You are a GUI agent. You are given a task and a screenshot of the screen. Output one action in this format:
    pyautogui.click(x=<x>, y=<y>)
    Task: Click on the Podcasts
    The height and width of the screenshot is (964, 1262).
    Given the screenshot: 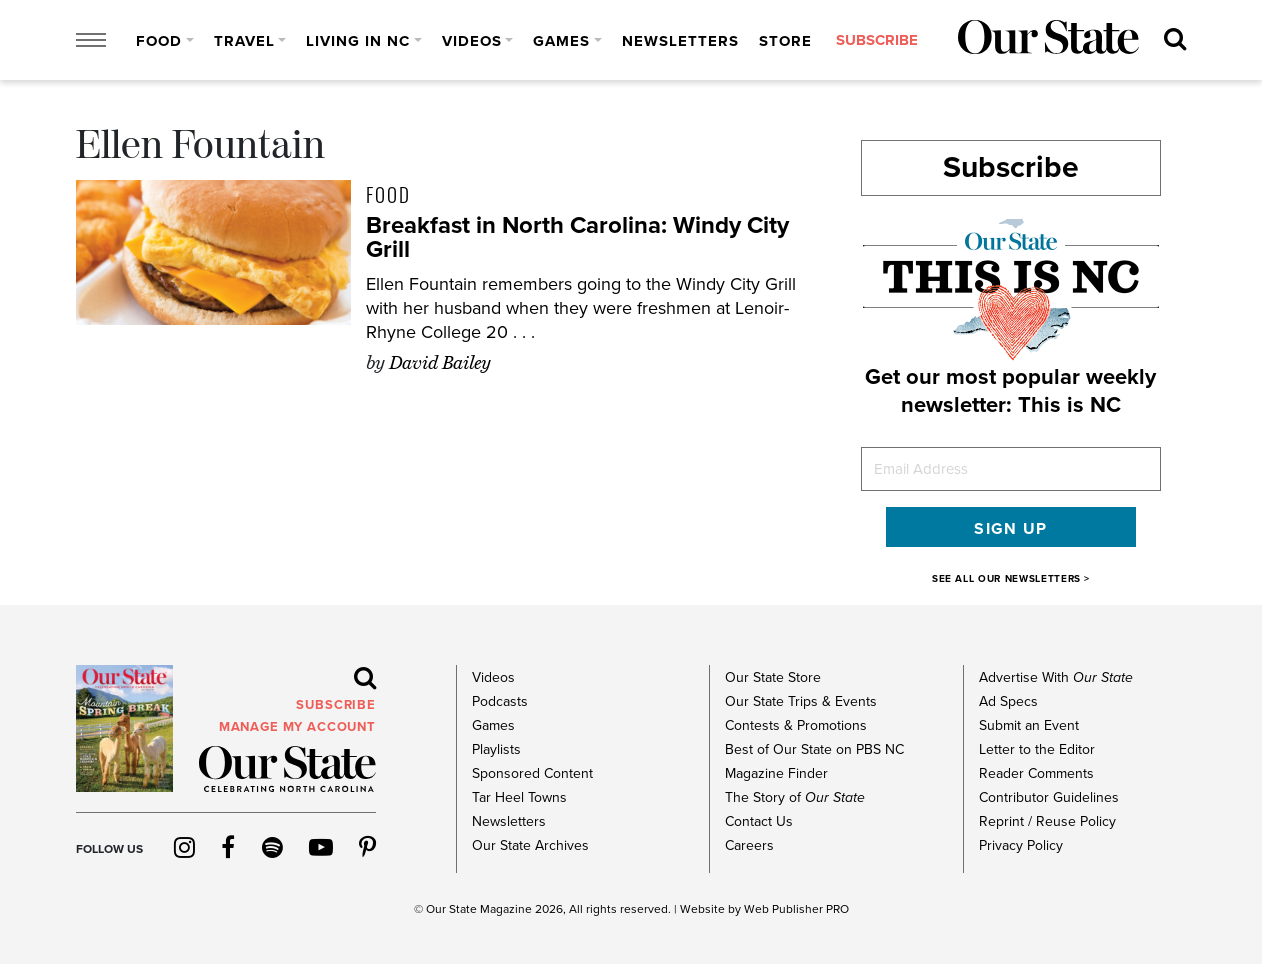 What is the action you would take?
    pyautogui.click(x=500, y=701)
    